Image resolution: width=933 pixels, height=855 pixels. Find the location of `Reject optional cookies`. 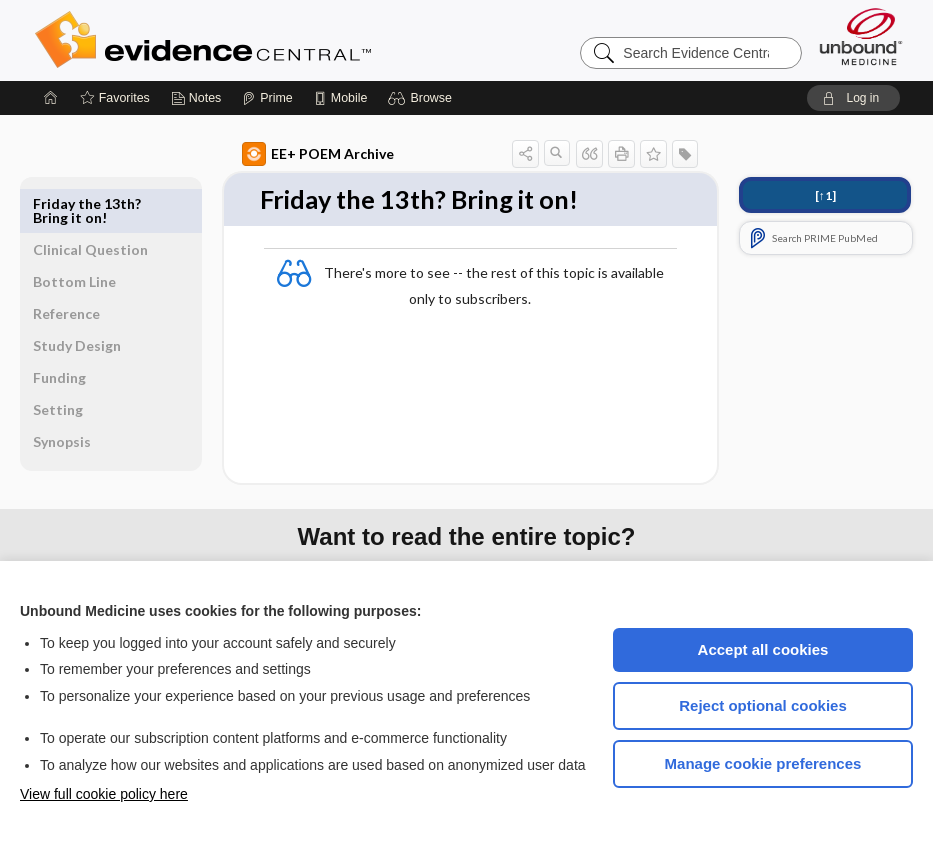

Reject optional cookies is located at coordinates (763, 705).